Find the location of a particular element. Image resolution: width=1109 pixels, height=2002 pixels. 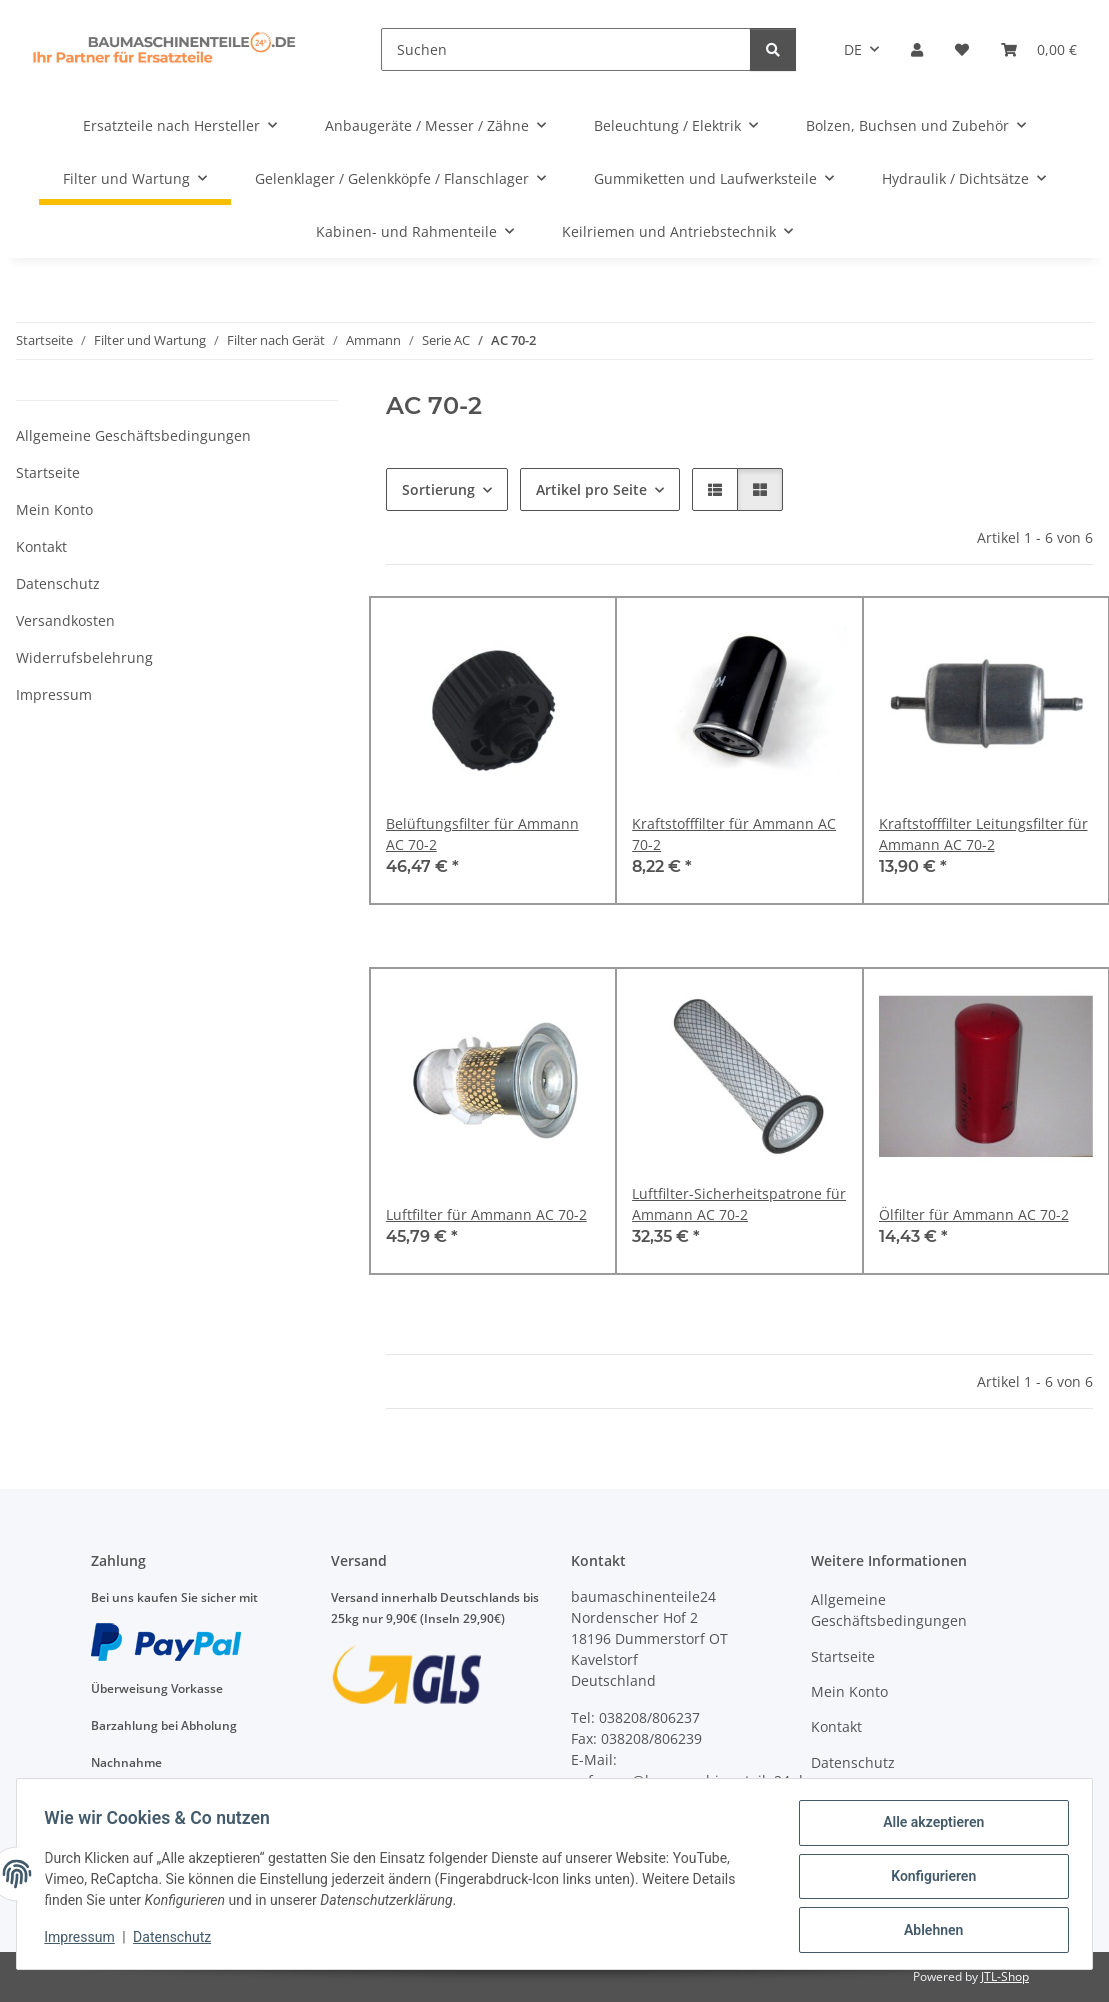

Startseite is located at coordinates (48, 472).